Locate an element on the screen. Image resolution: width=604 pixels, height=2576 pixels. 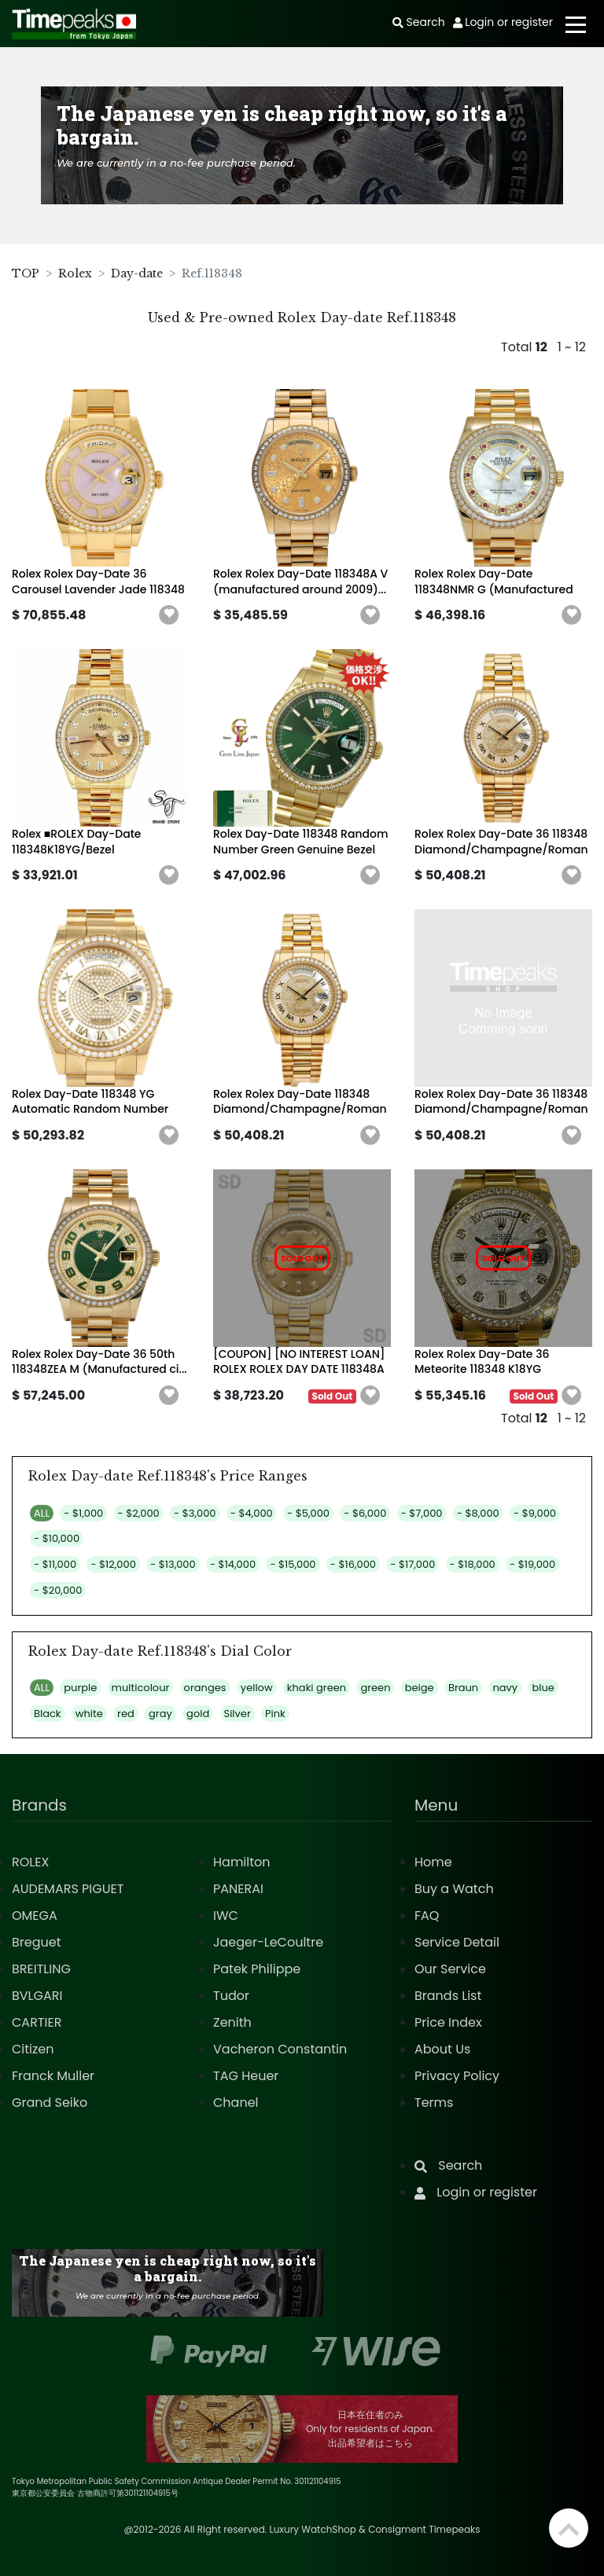
Rolex is located at coordinates (75, 273).